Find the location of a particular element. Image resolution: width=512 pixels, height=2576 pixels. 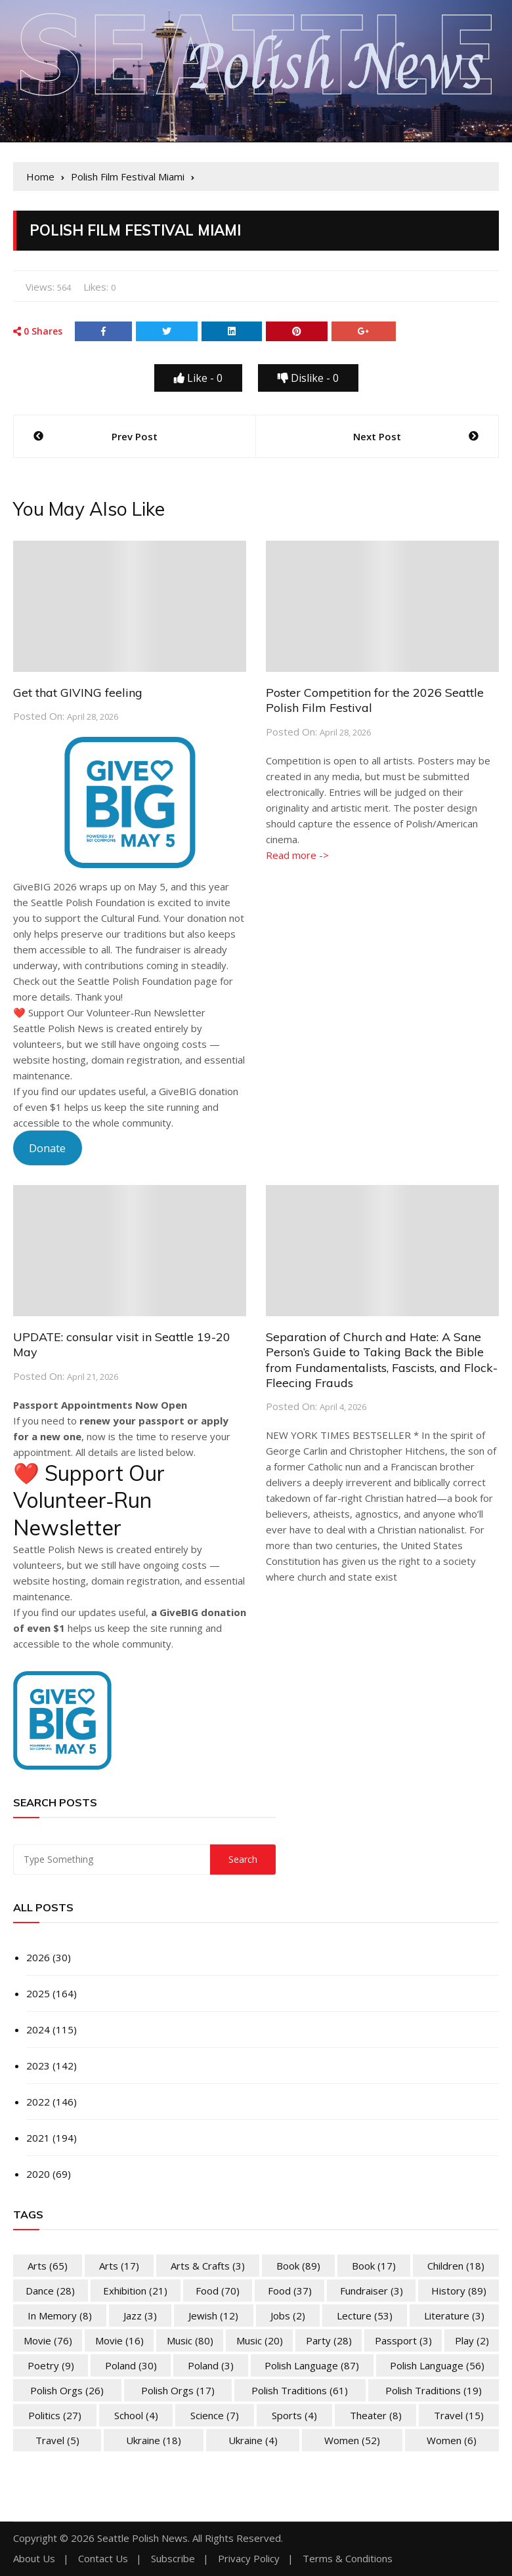

Subscribe is located at coordinates (173, 2559).